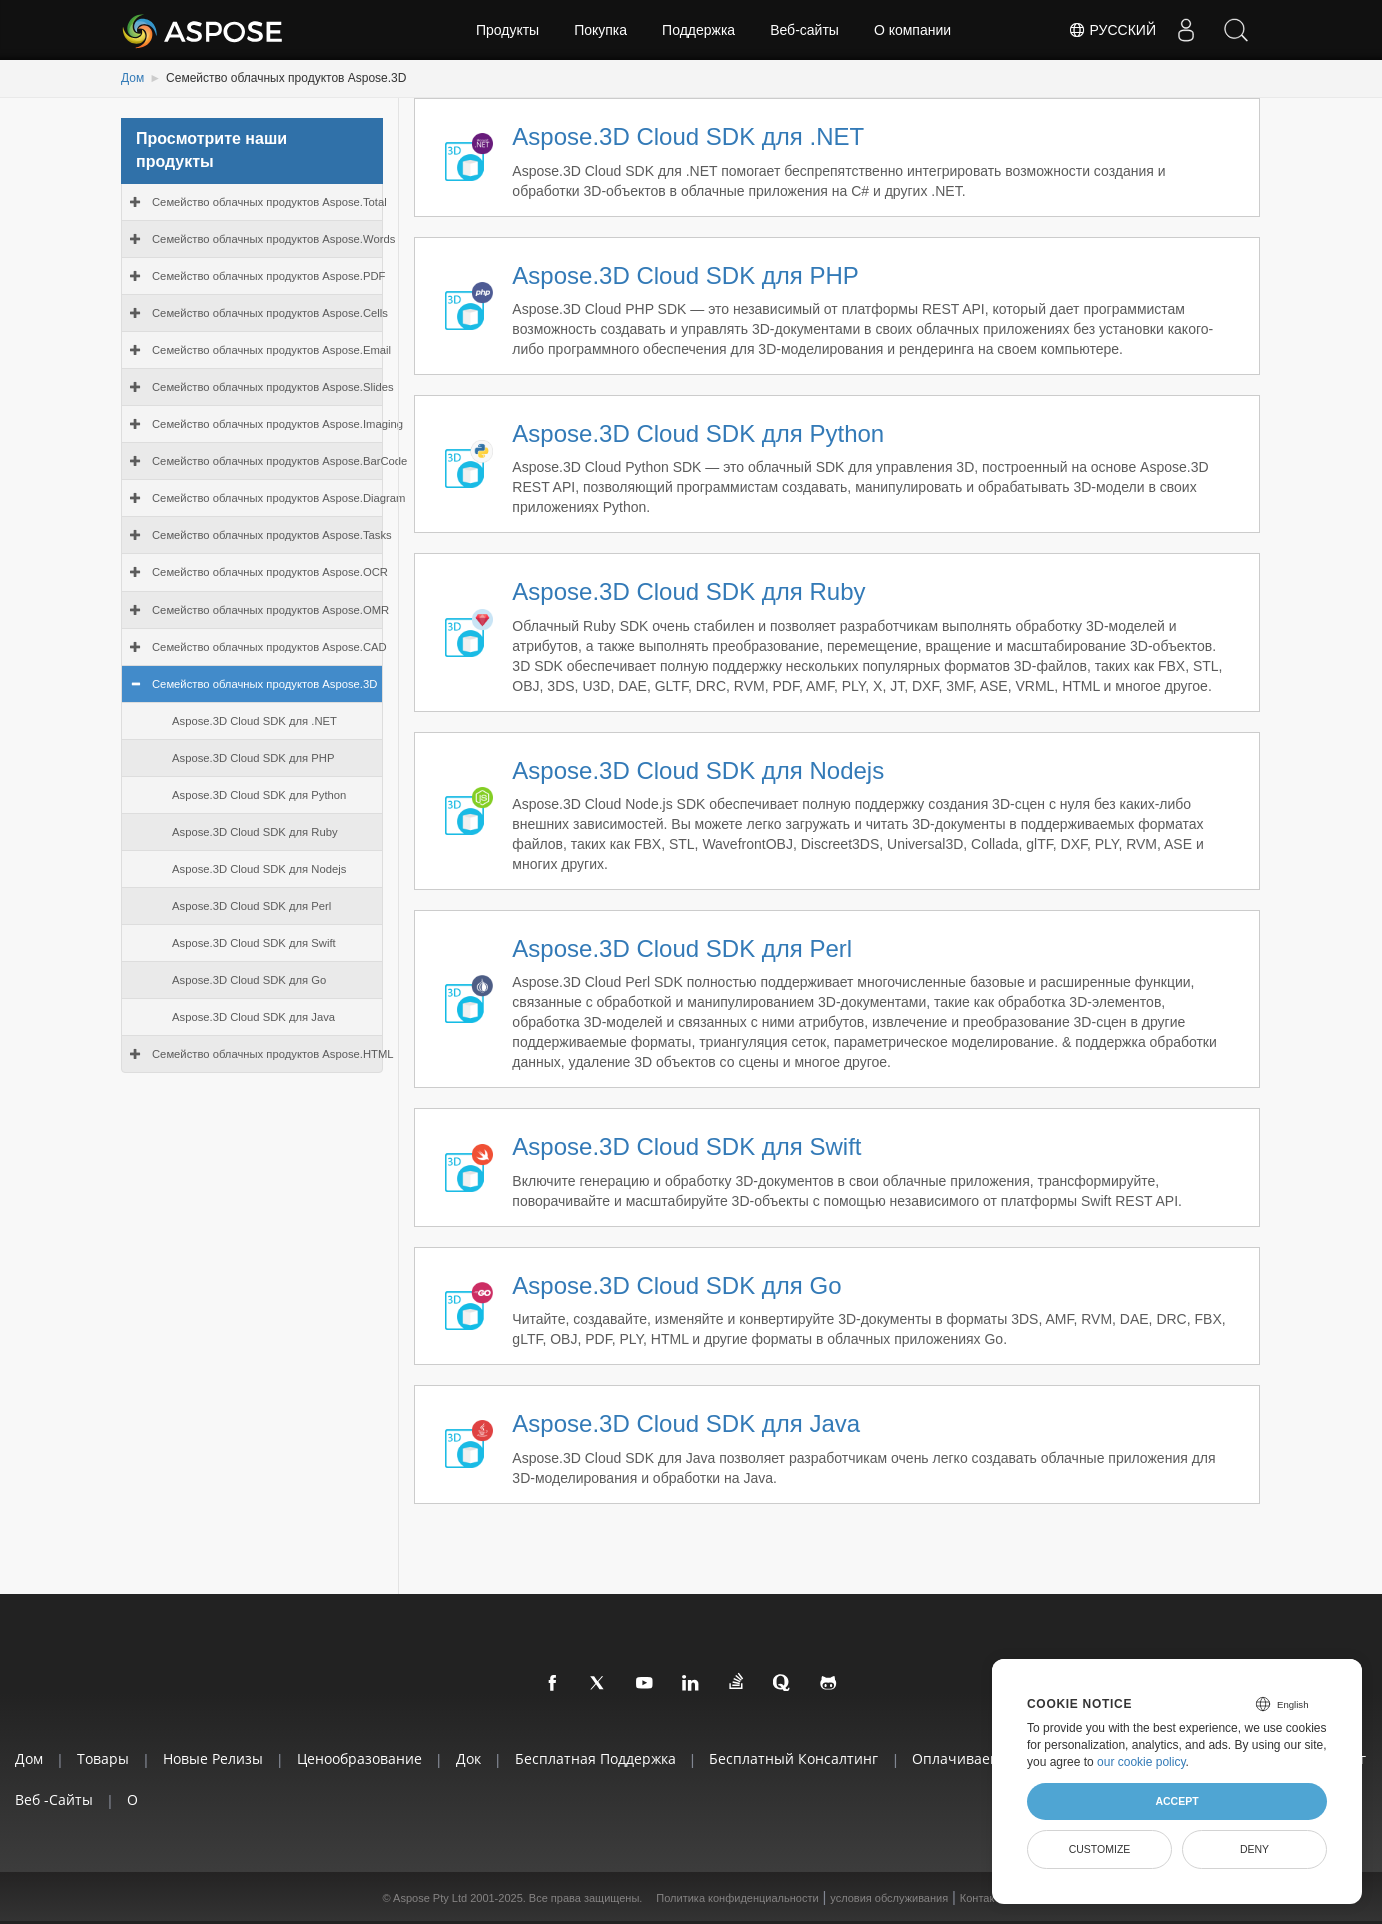 Image resolution: width=1382 pixels, height=1924 pixels. I want to click on Семейство облачных продуктов Aspose.CAD, so click(269, 647).